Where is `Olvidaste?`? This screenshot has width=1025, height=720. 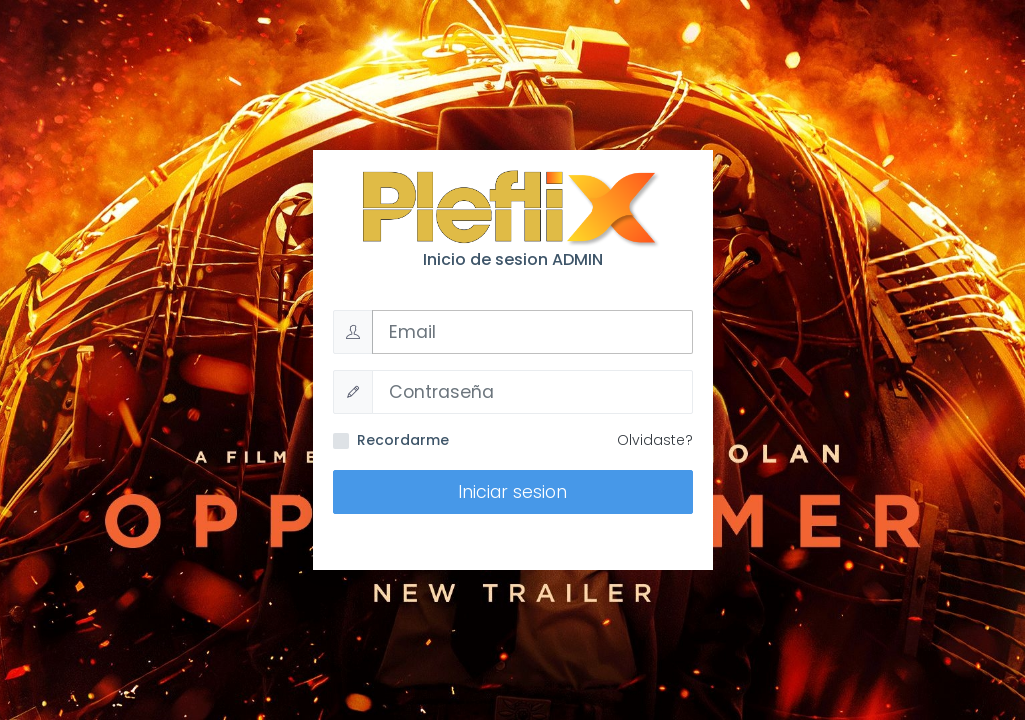 Olvidaste? is located at coordinates (655, 440).